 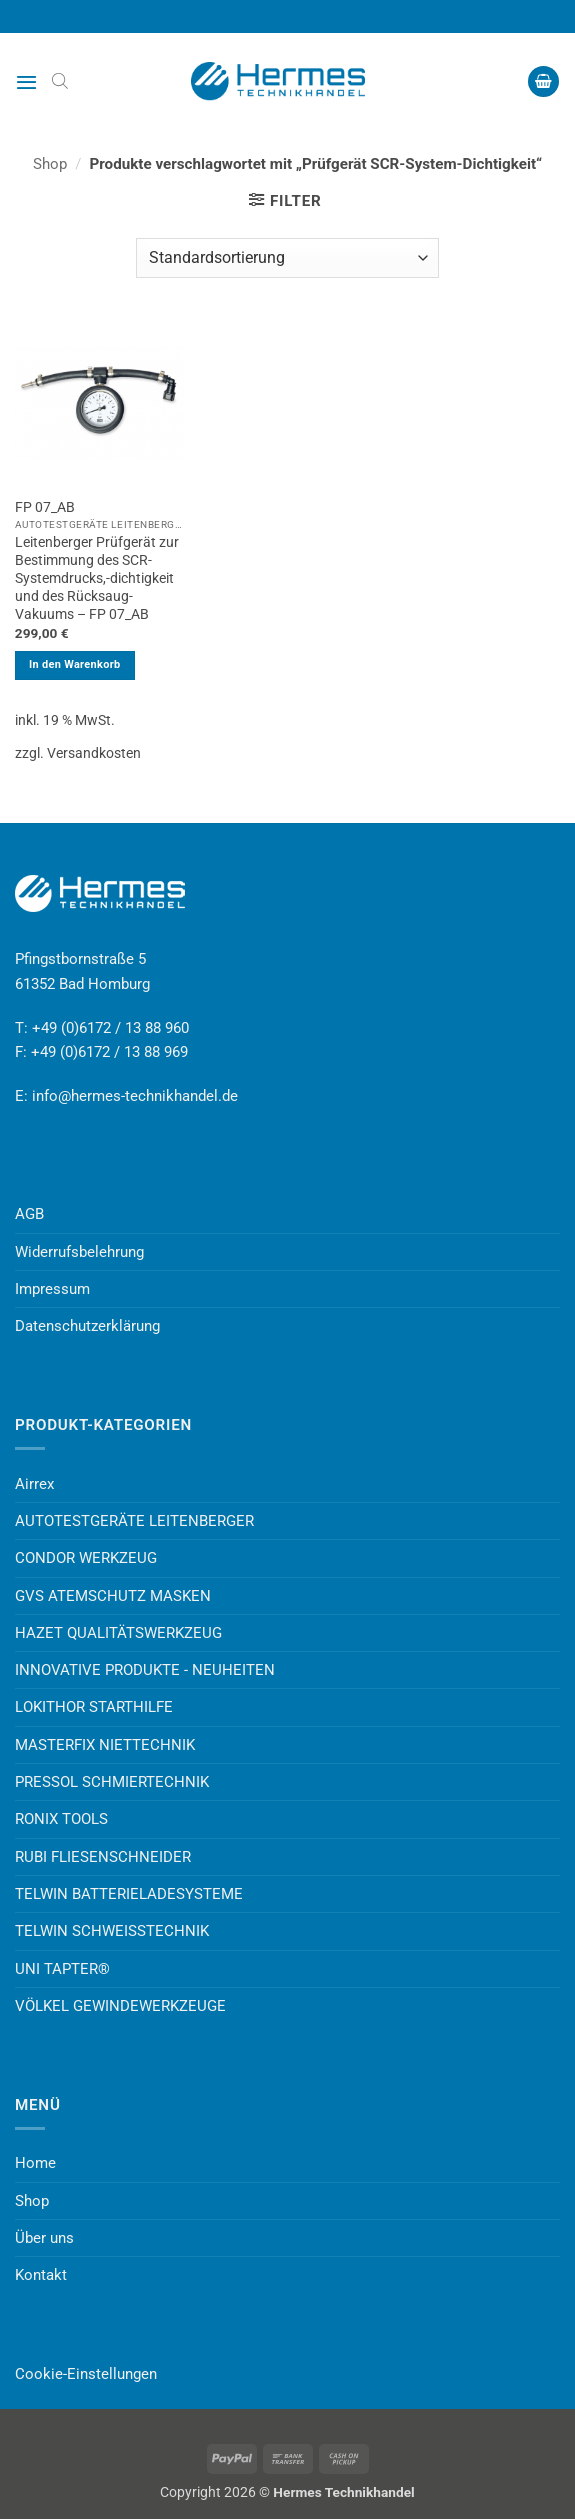 I want to click on UNI TAPTER®, so click(x=62, y=1969).